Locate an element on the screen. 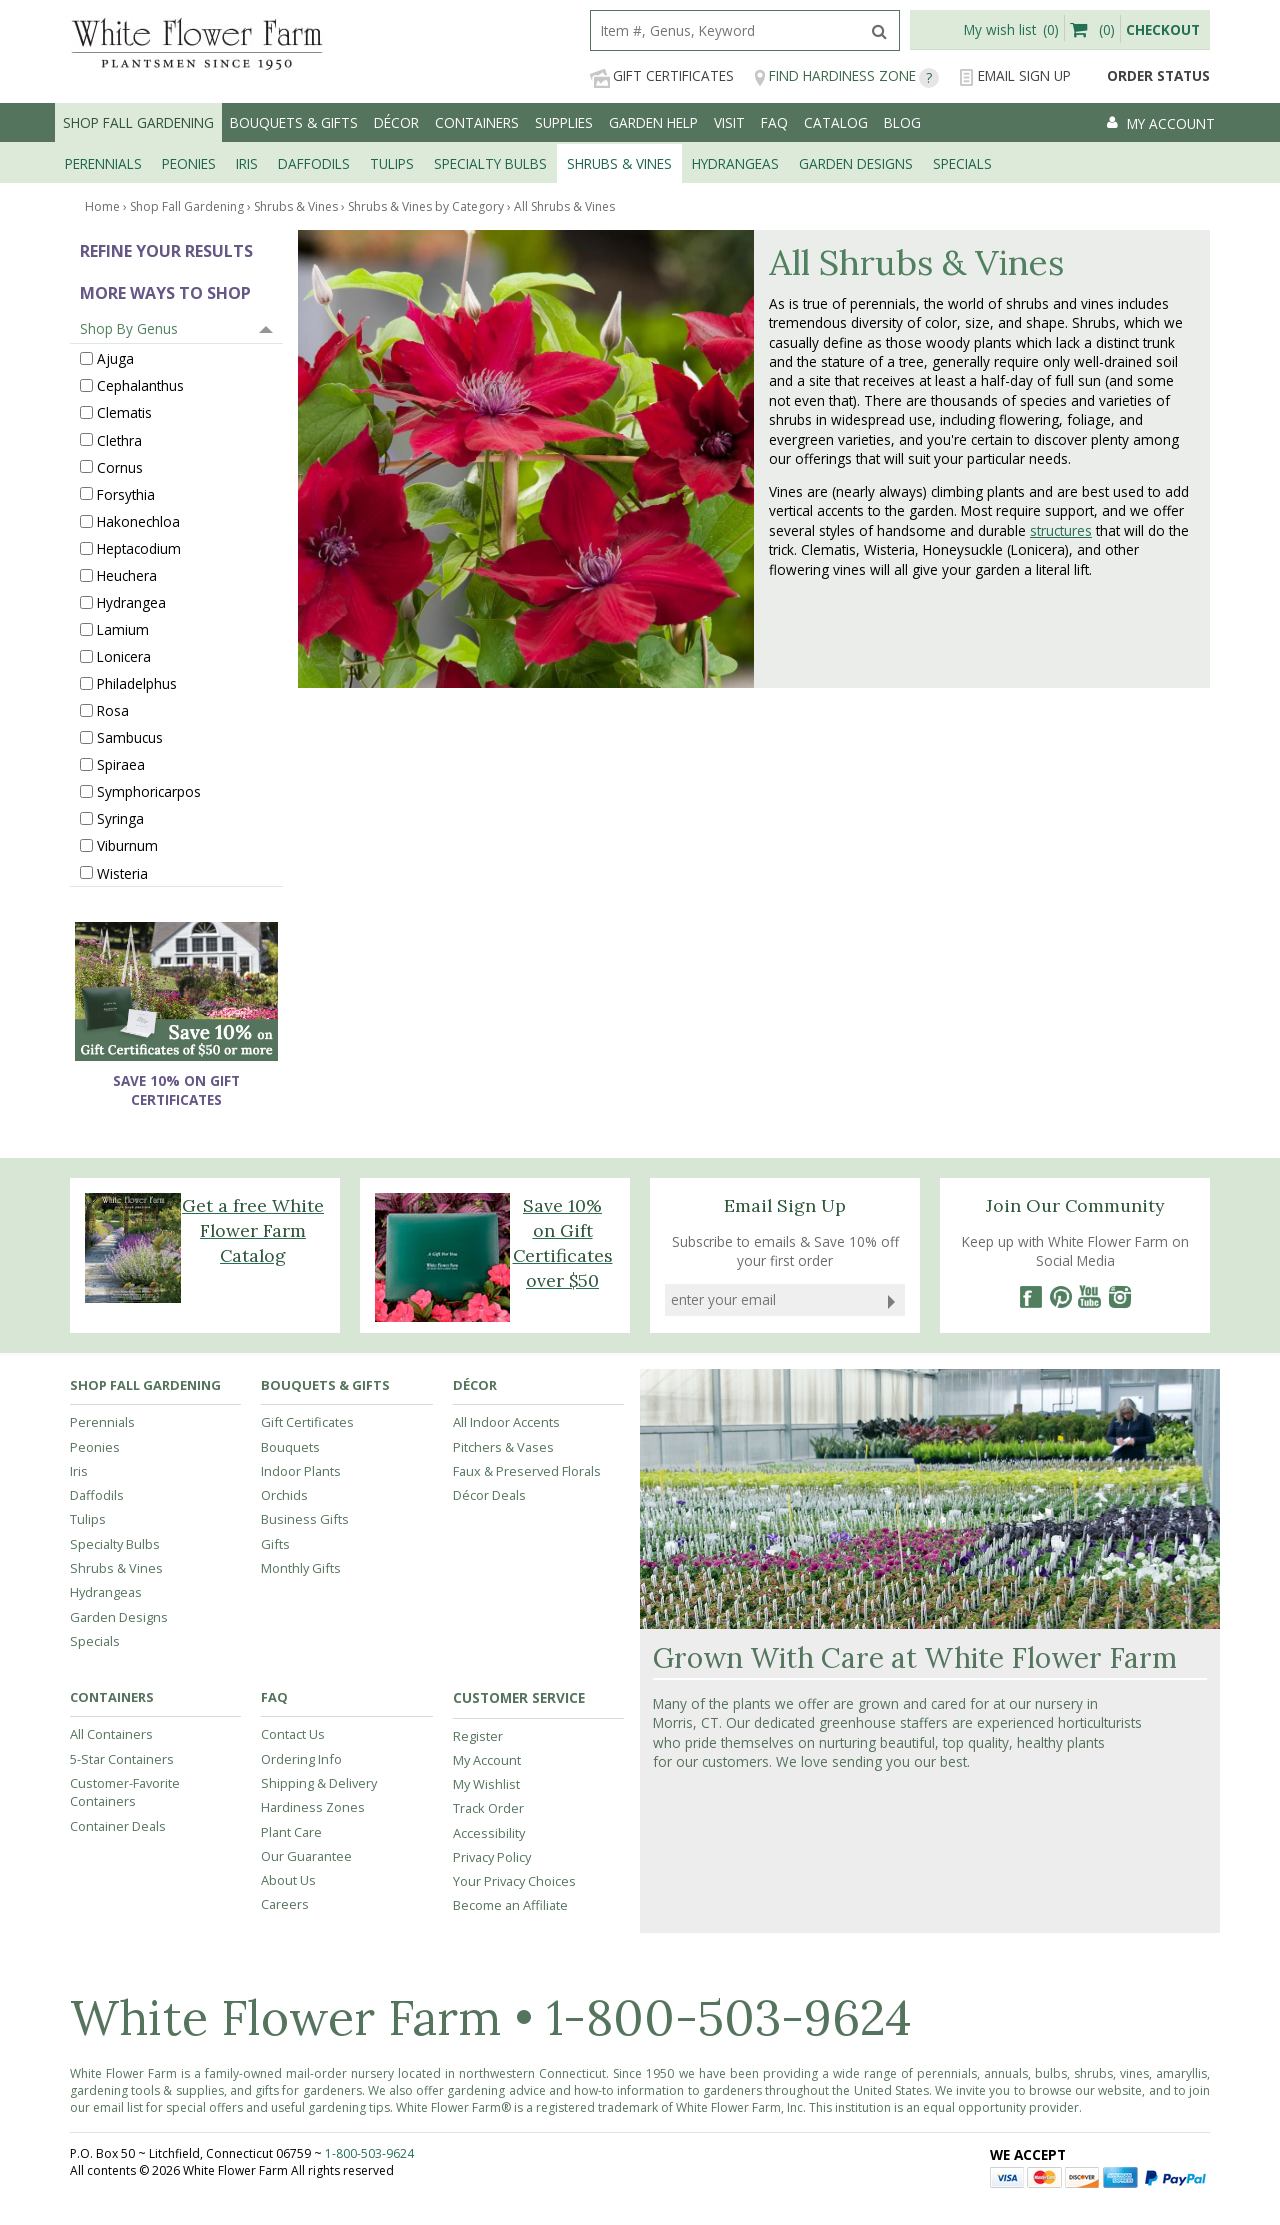 The width and height of the screenshot is (1280, 2225). Email Sign Up is located at coordinates (1015, 76).